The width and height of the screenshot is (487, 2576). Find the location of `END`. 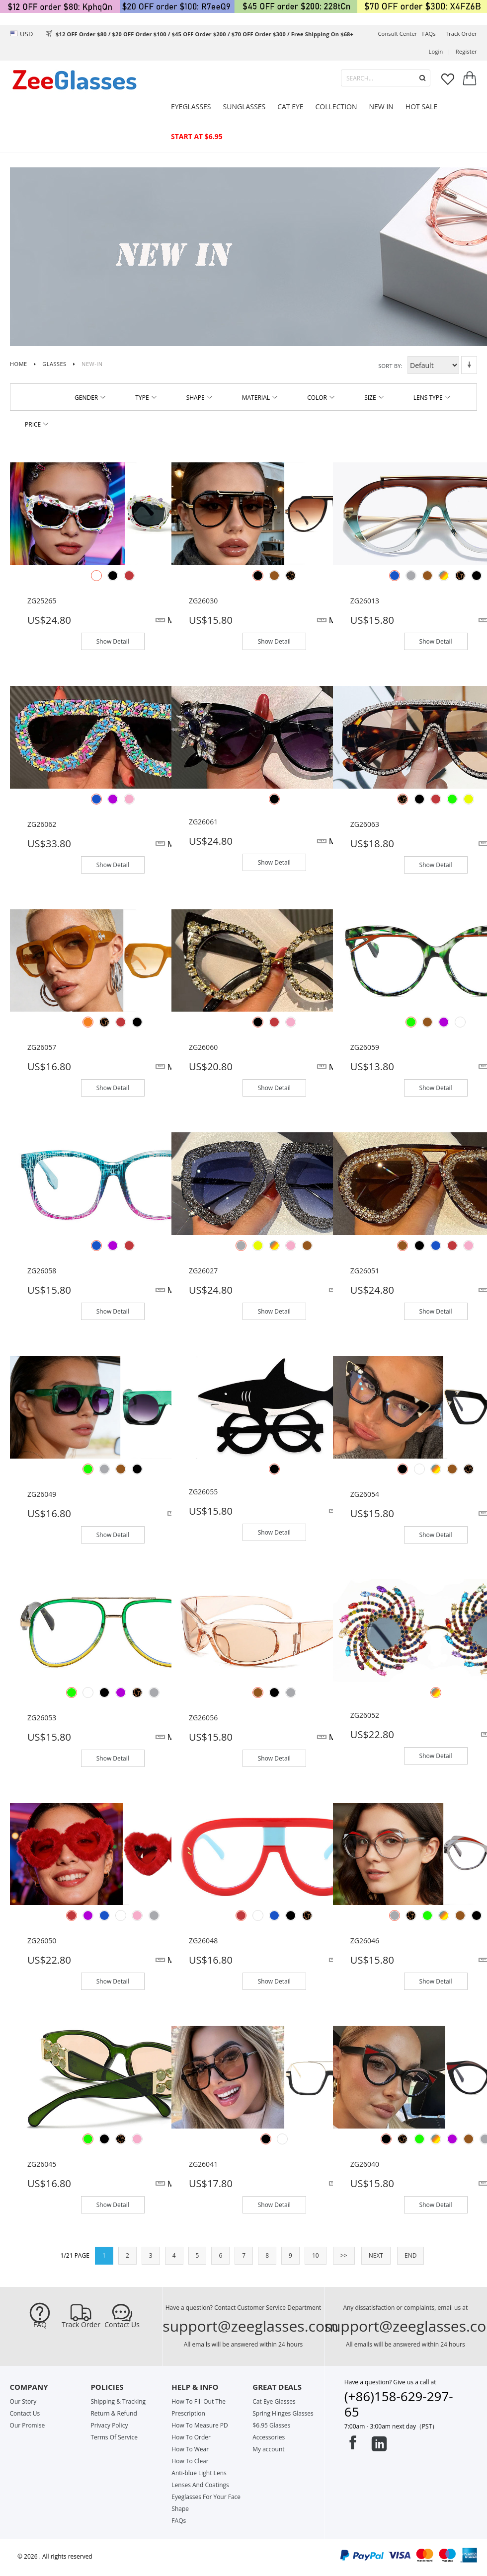

END is located at coordinates (410, 2255).